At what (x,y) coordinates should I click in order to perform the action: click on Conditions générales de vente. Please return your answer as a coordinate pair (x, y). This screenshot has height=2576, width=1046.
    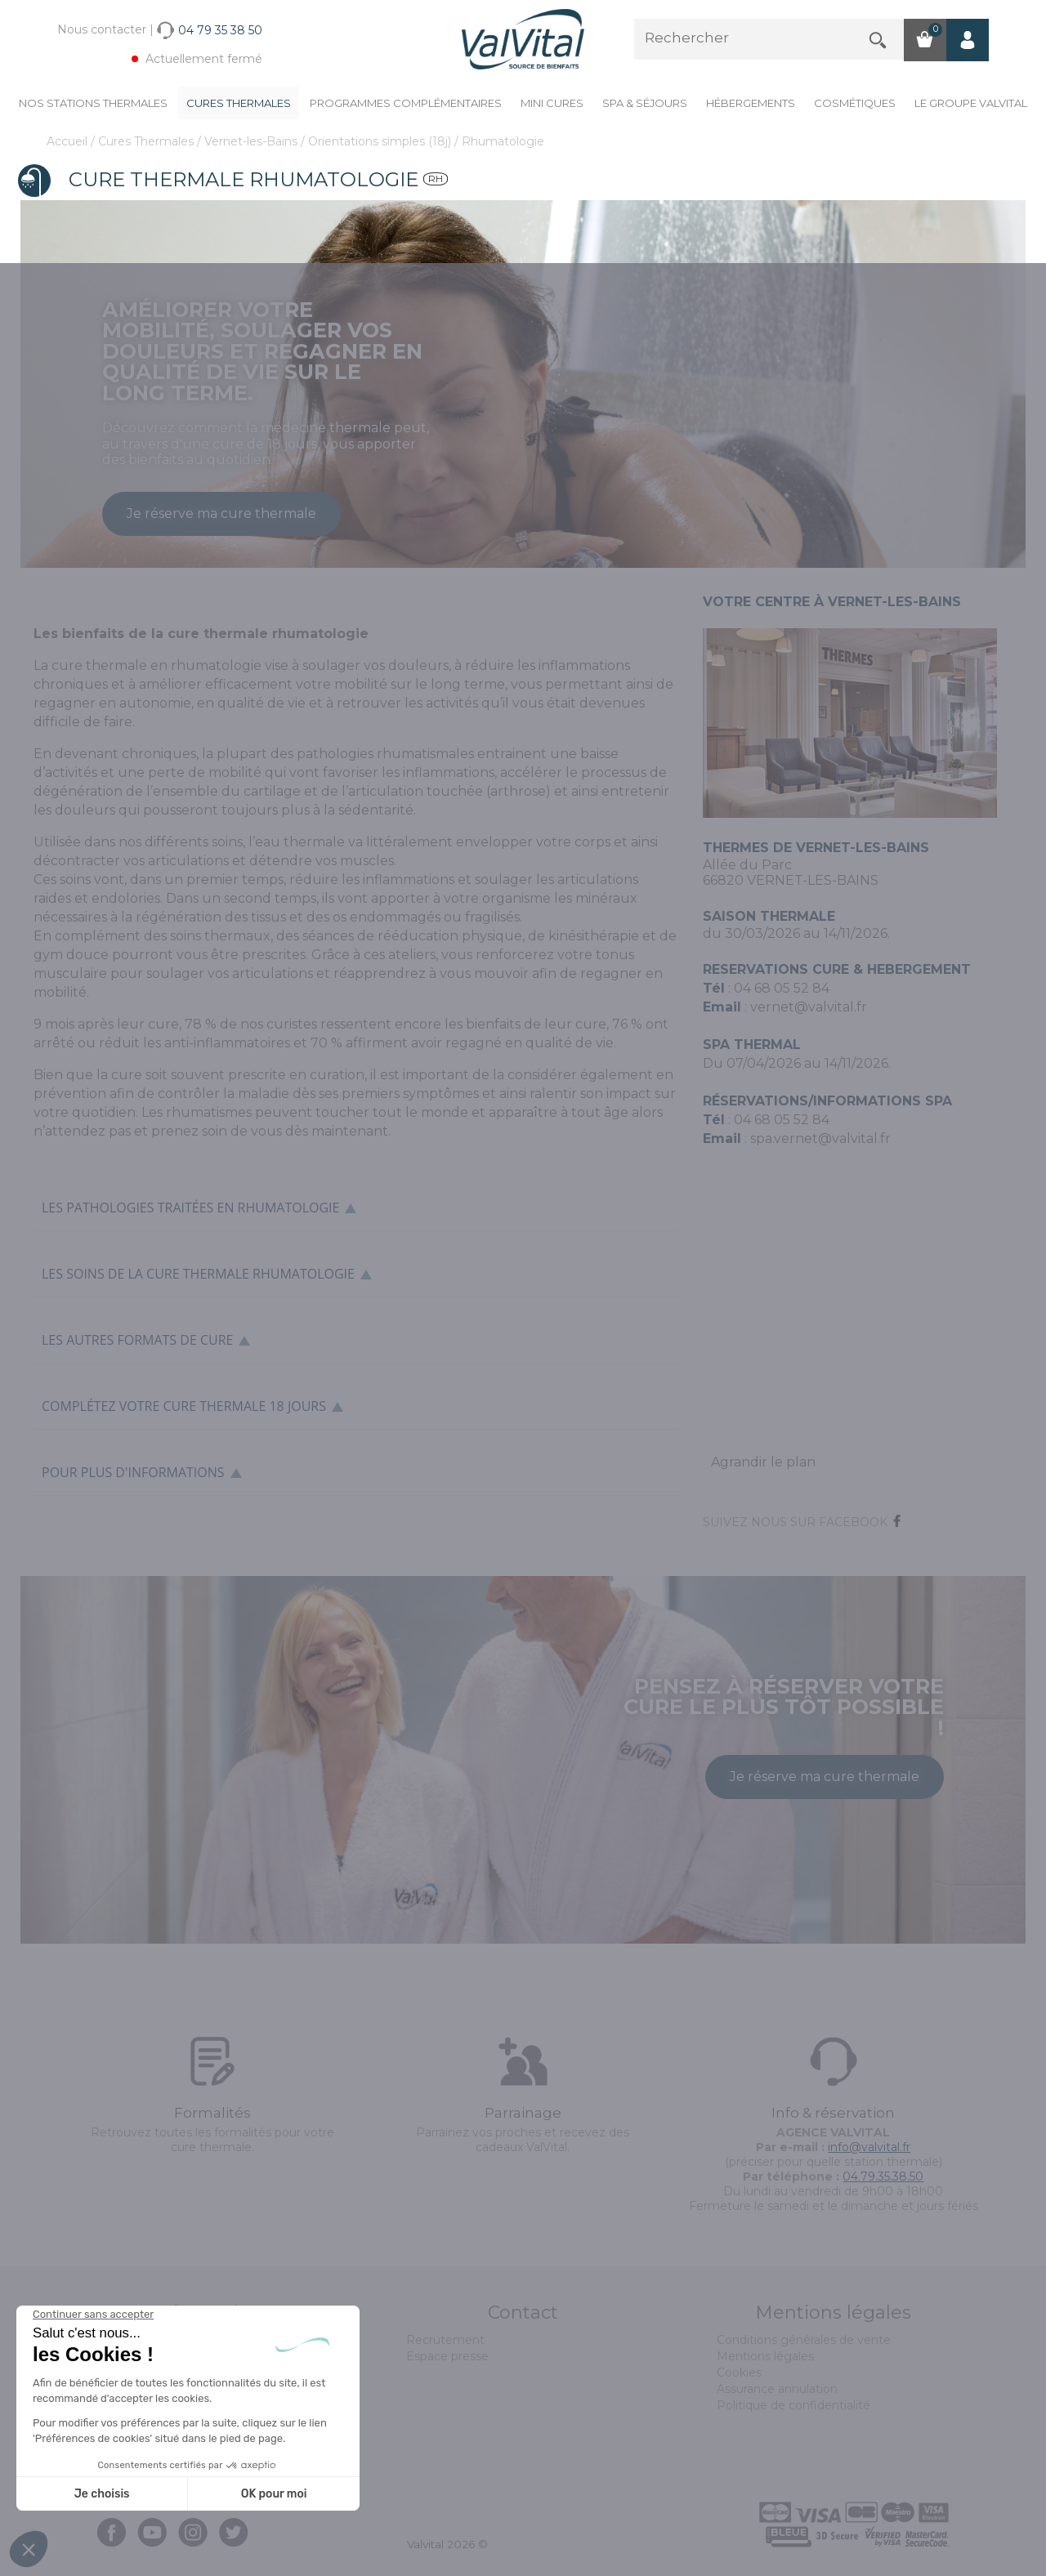
    Looking at the image, I should click on (804, 2340).